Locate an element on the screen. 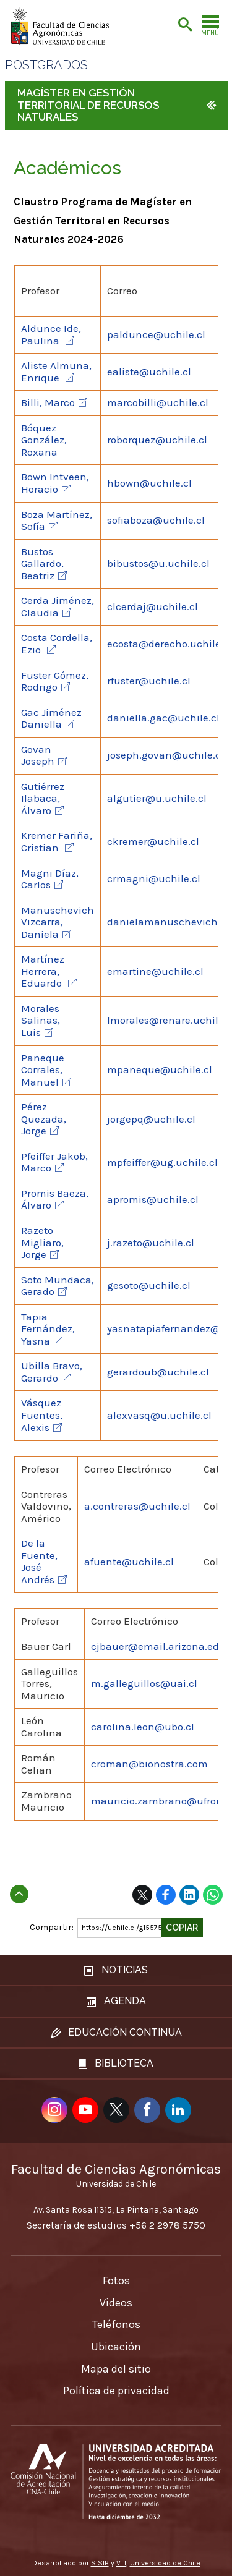 The height and width of the screenshot is (2576, 232). Soto Mundaca, Gerado is located at coordinates (57, 1285).